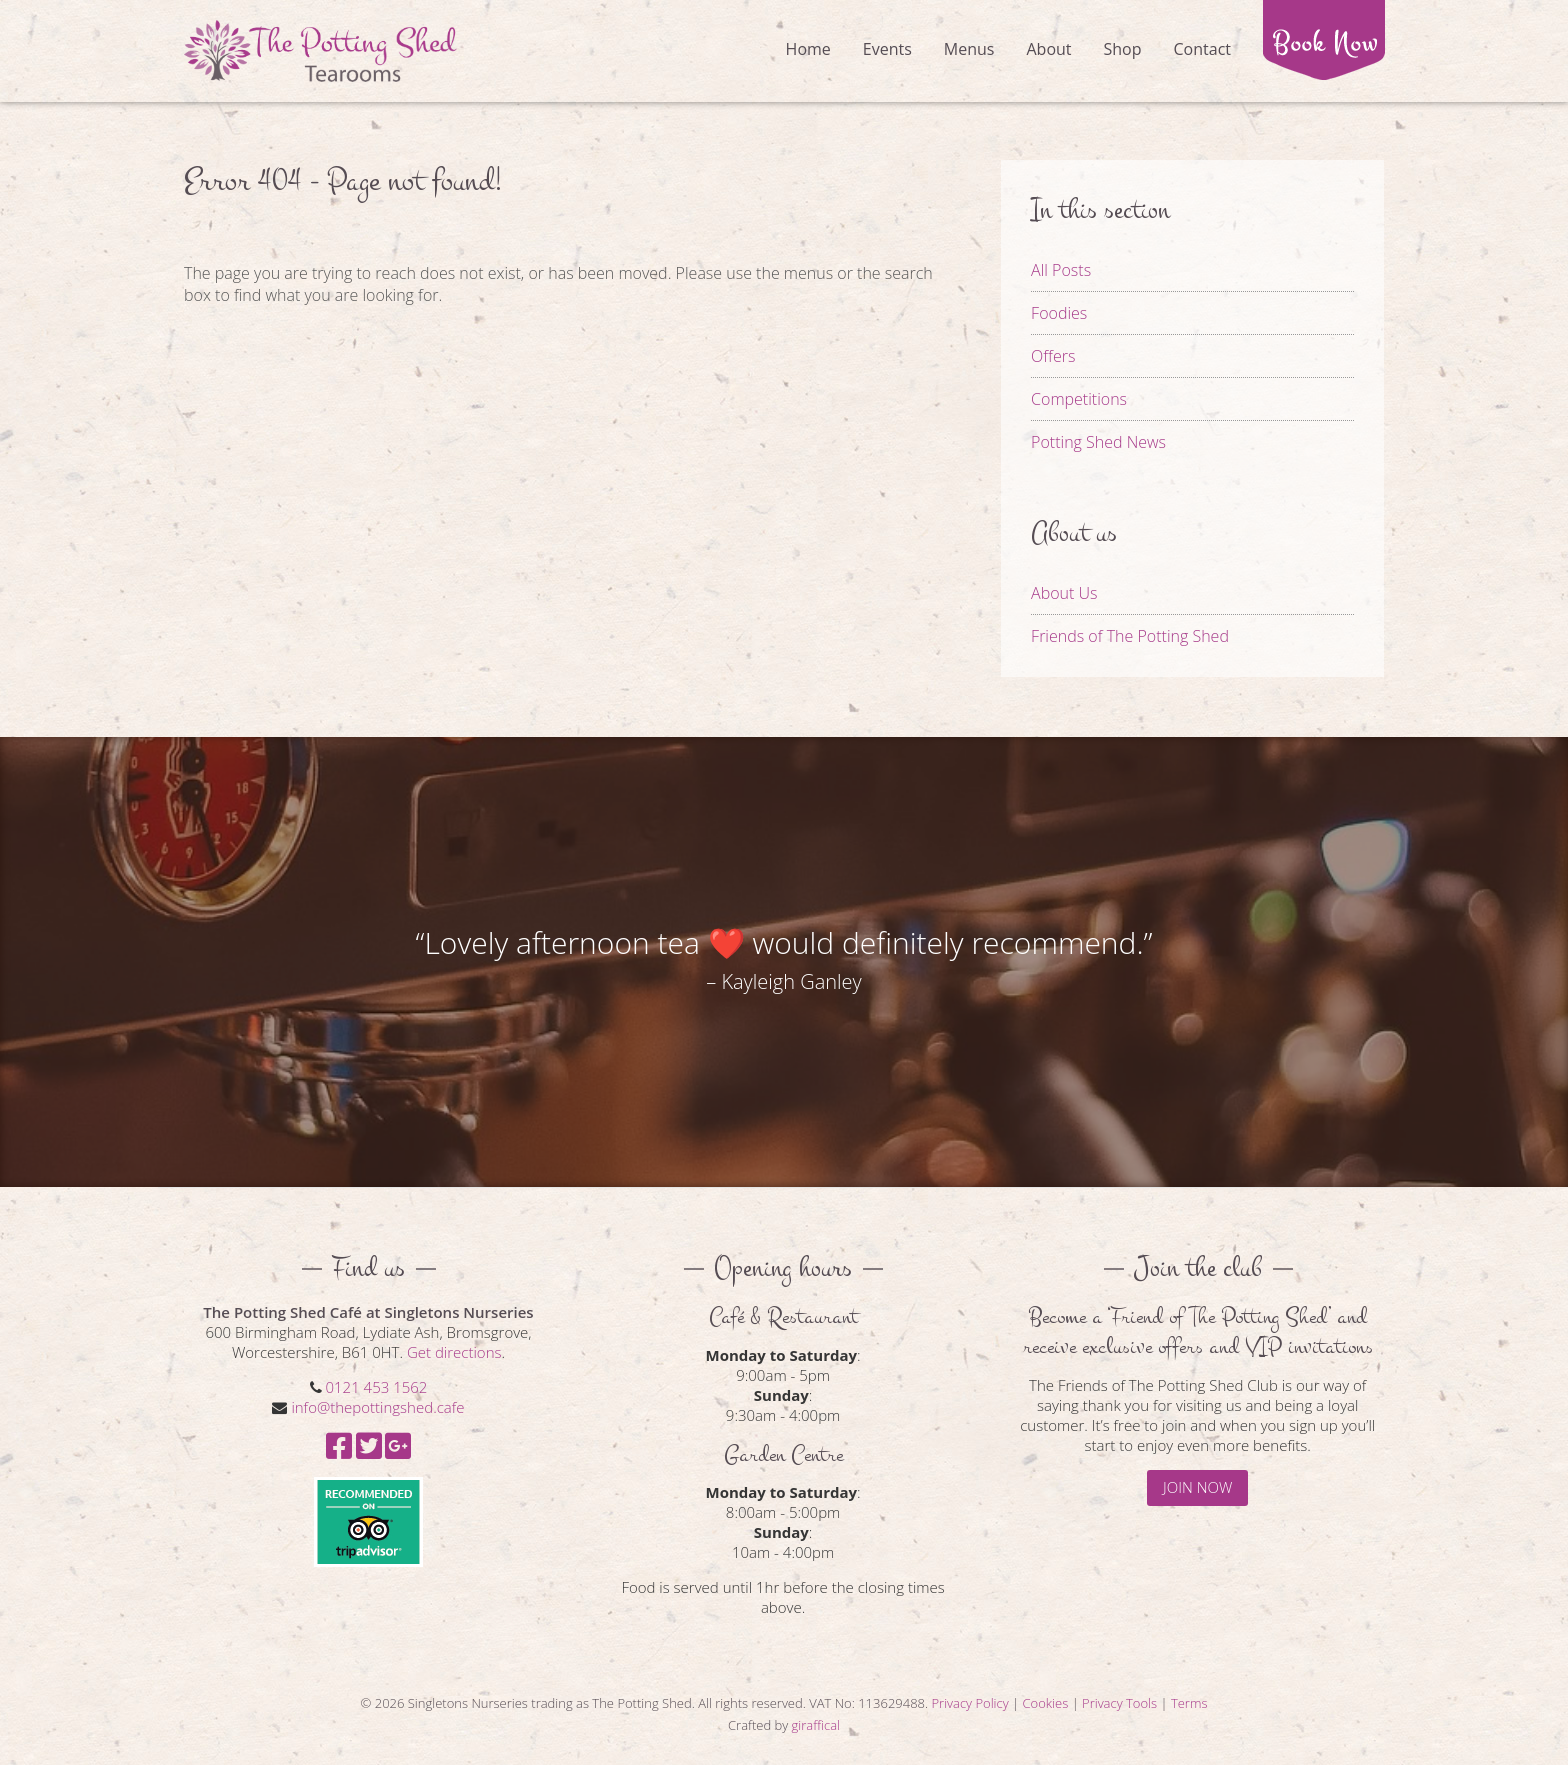 This screenshot has width=1568, height=1765. Describe the element at coordinates (1059, 313) in the screenshot. I see `Foodies` at that location.